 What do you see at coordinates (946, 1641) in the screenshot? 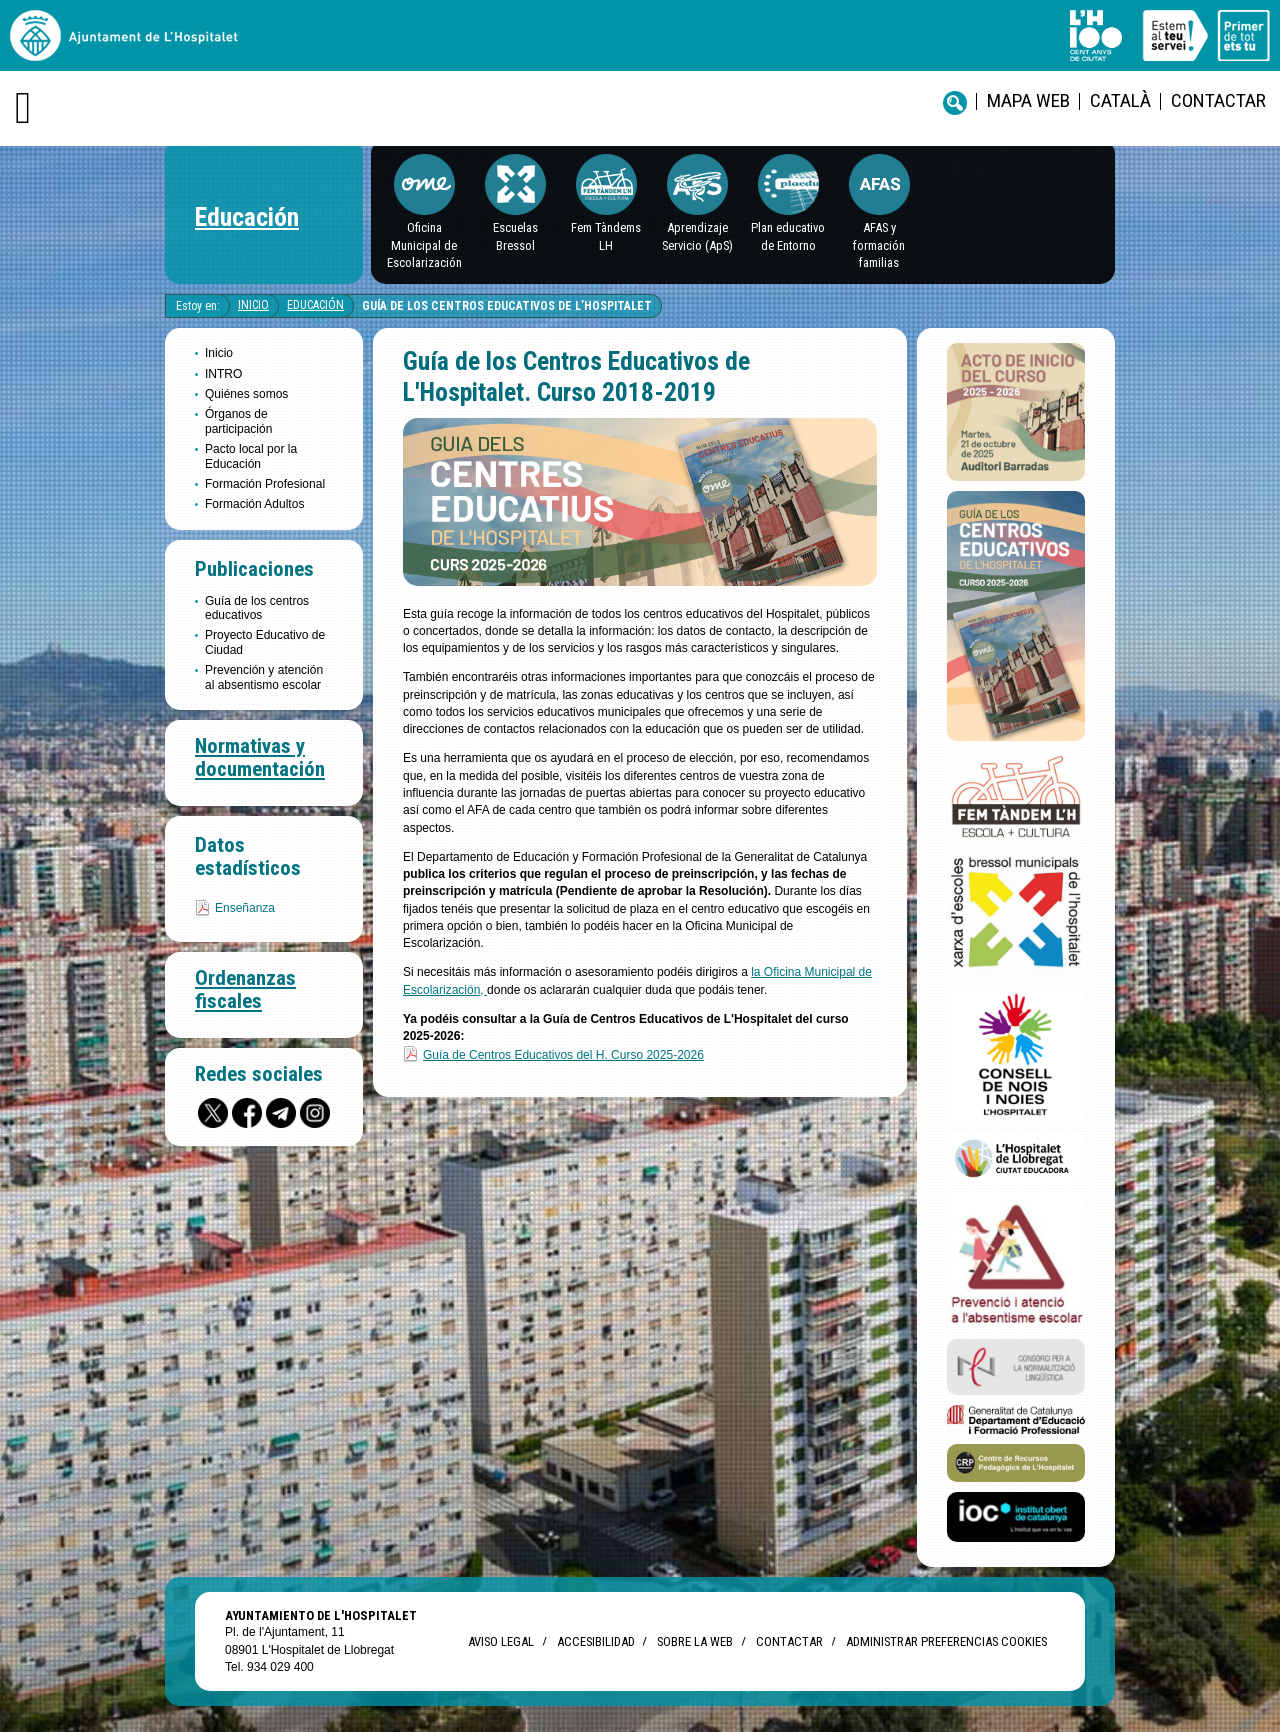
I see `Administrar preferencias Cookies` at bounding box center [946, 1641].